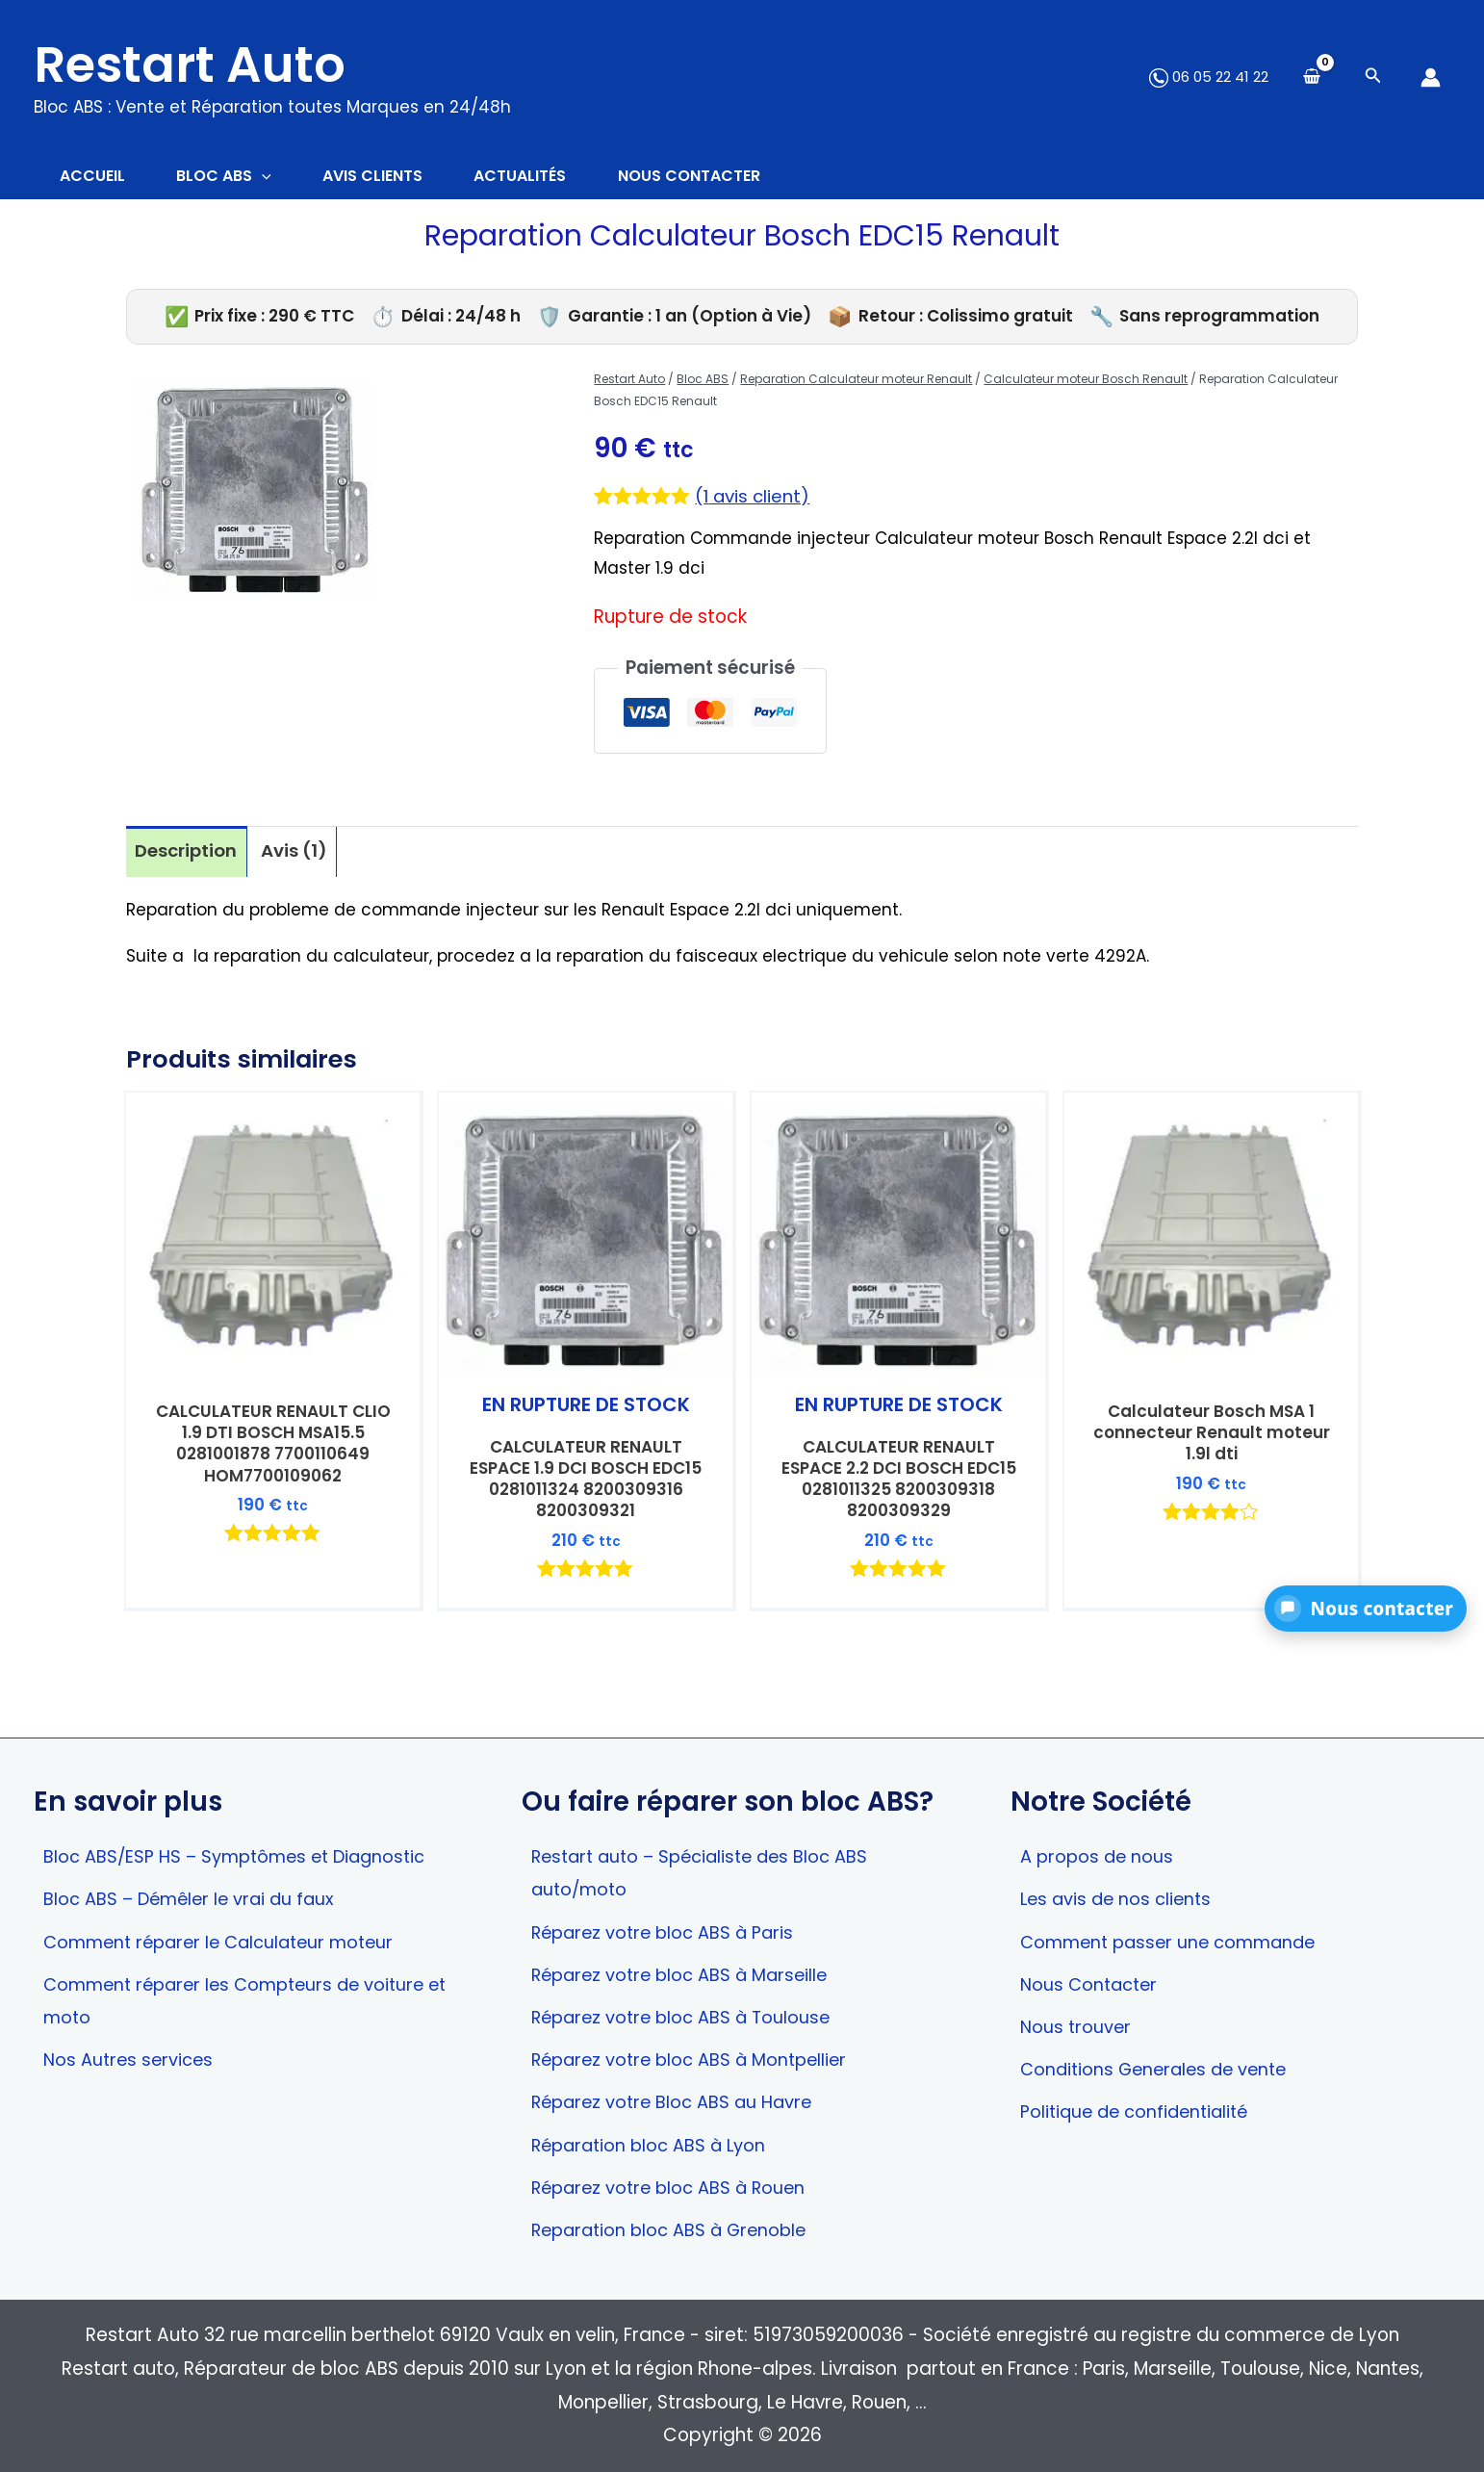 This screenshot has height=2472, width=1484. What do you see at coordinates (1373, 77) in the screenshot?
I see `[Search icon link]` at bounding box center [1373, 77].